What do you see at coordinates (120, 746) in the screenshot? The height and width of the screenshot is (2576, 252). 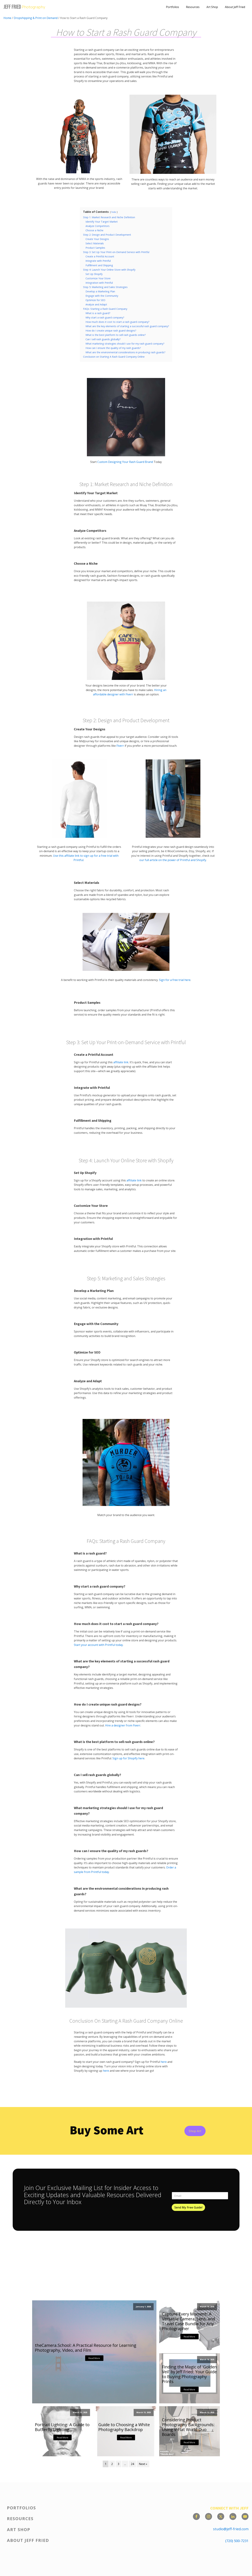 I see `Fiverr` at bounding box center [120, 746].